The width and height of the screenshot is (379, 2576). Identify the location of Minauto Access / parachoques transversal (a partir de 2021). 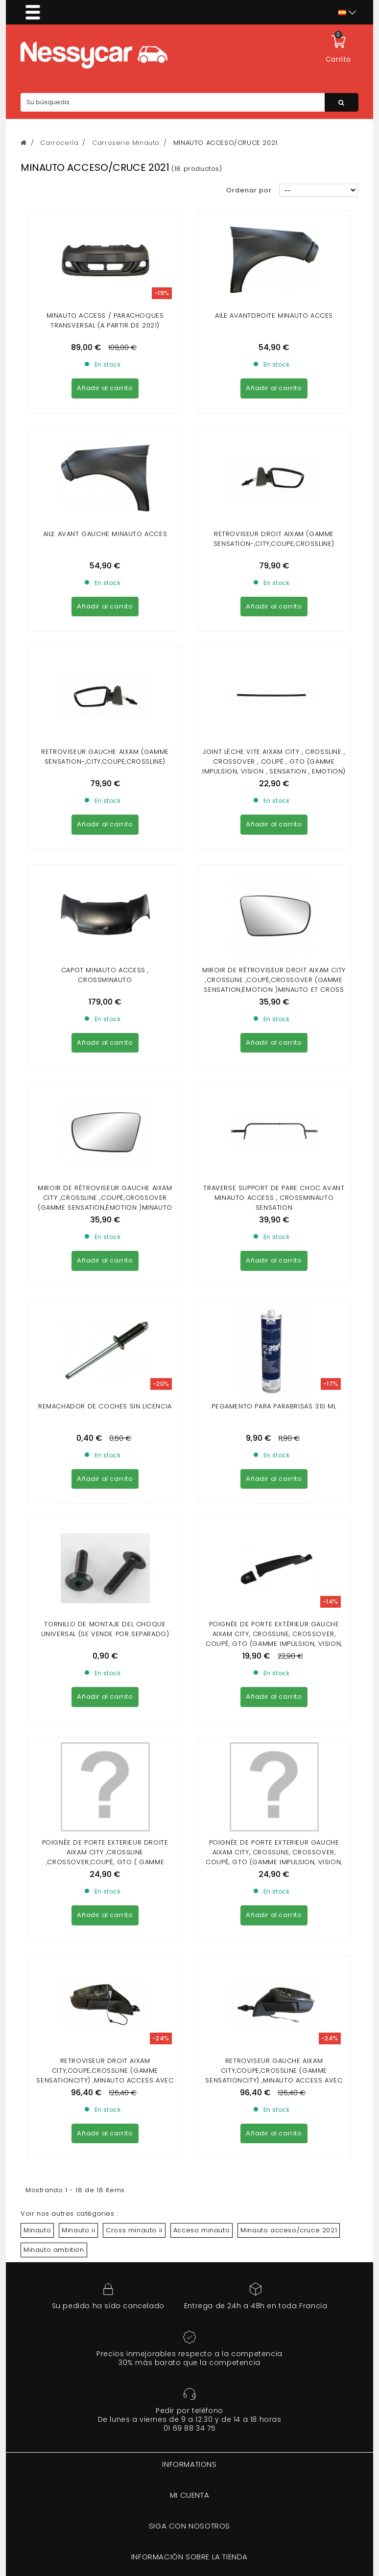
(105, 320).